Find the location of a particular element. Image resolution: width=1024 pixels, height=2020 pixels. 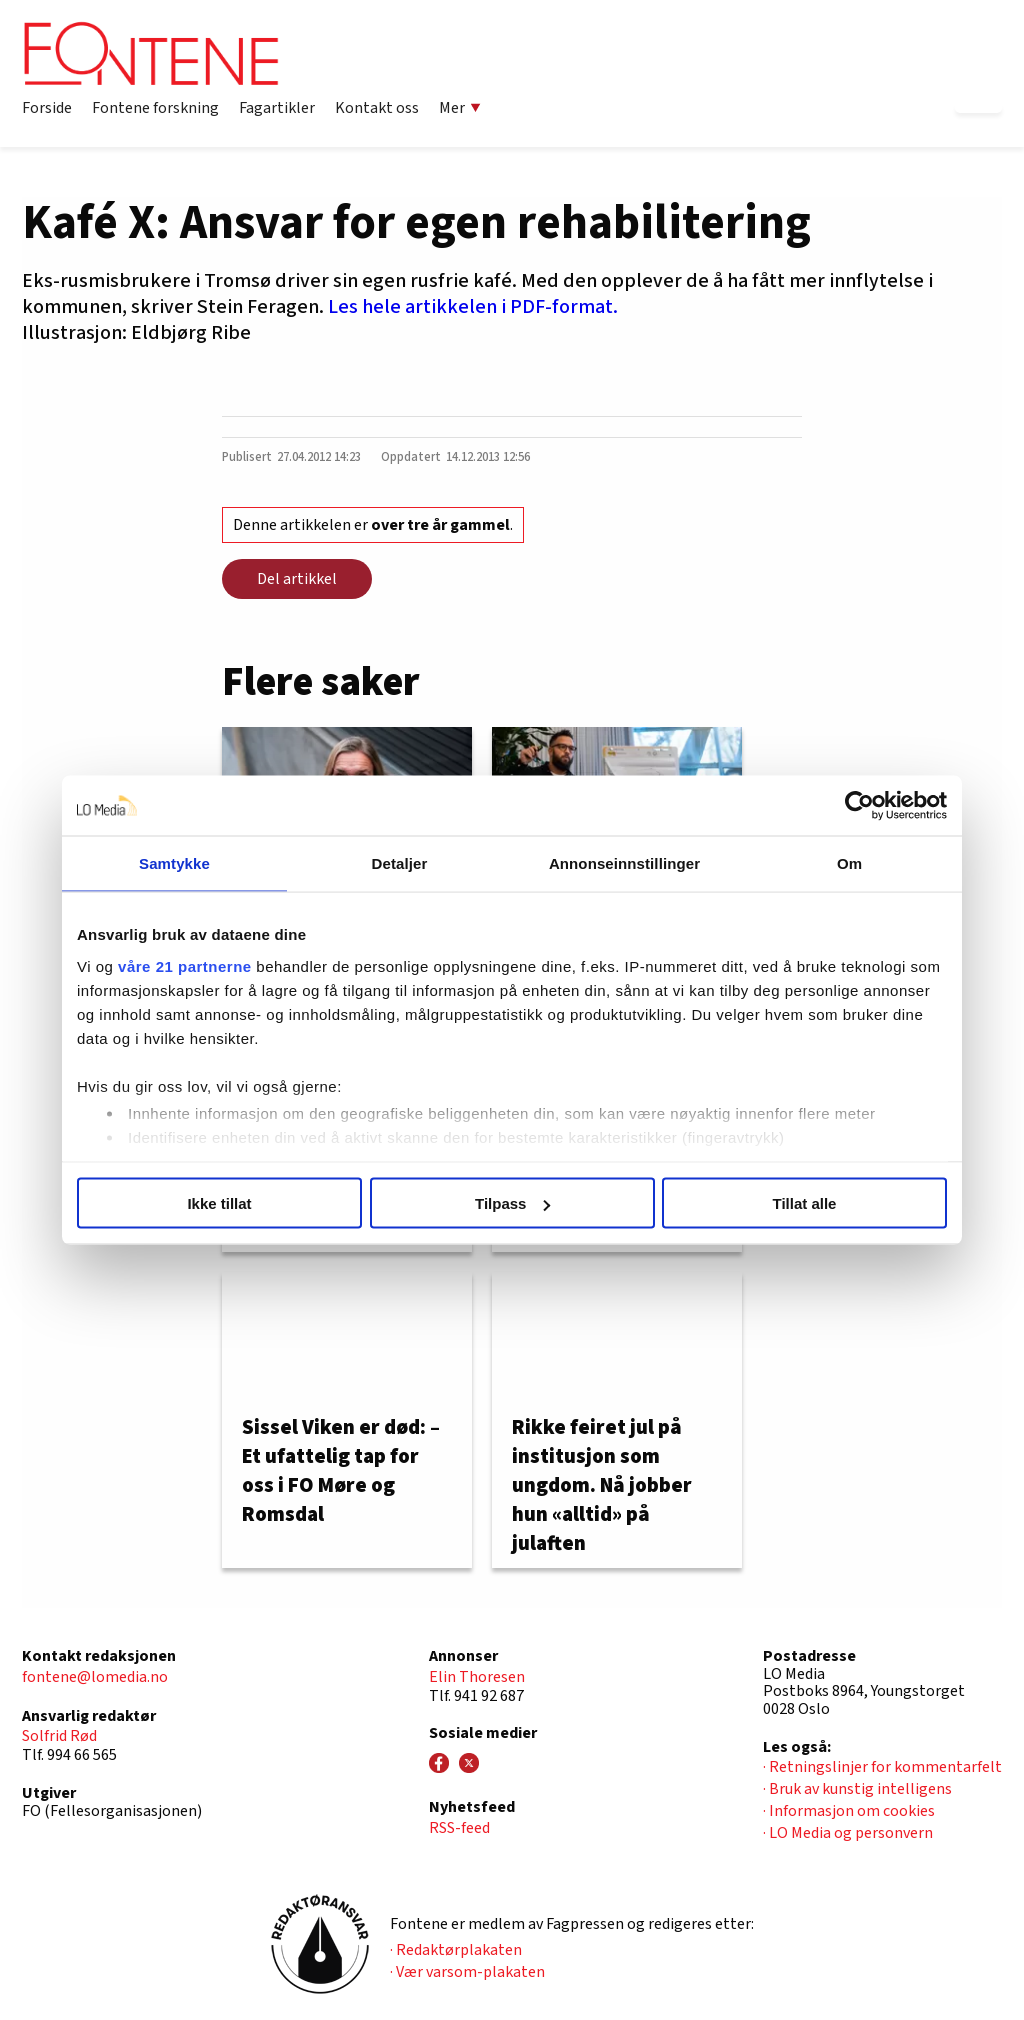

· Informasjon om cookies is located at coordinates (849, 1811).